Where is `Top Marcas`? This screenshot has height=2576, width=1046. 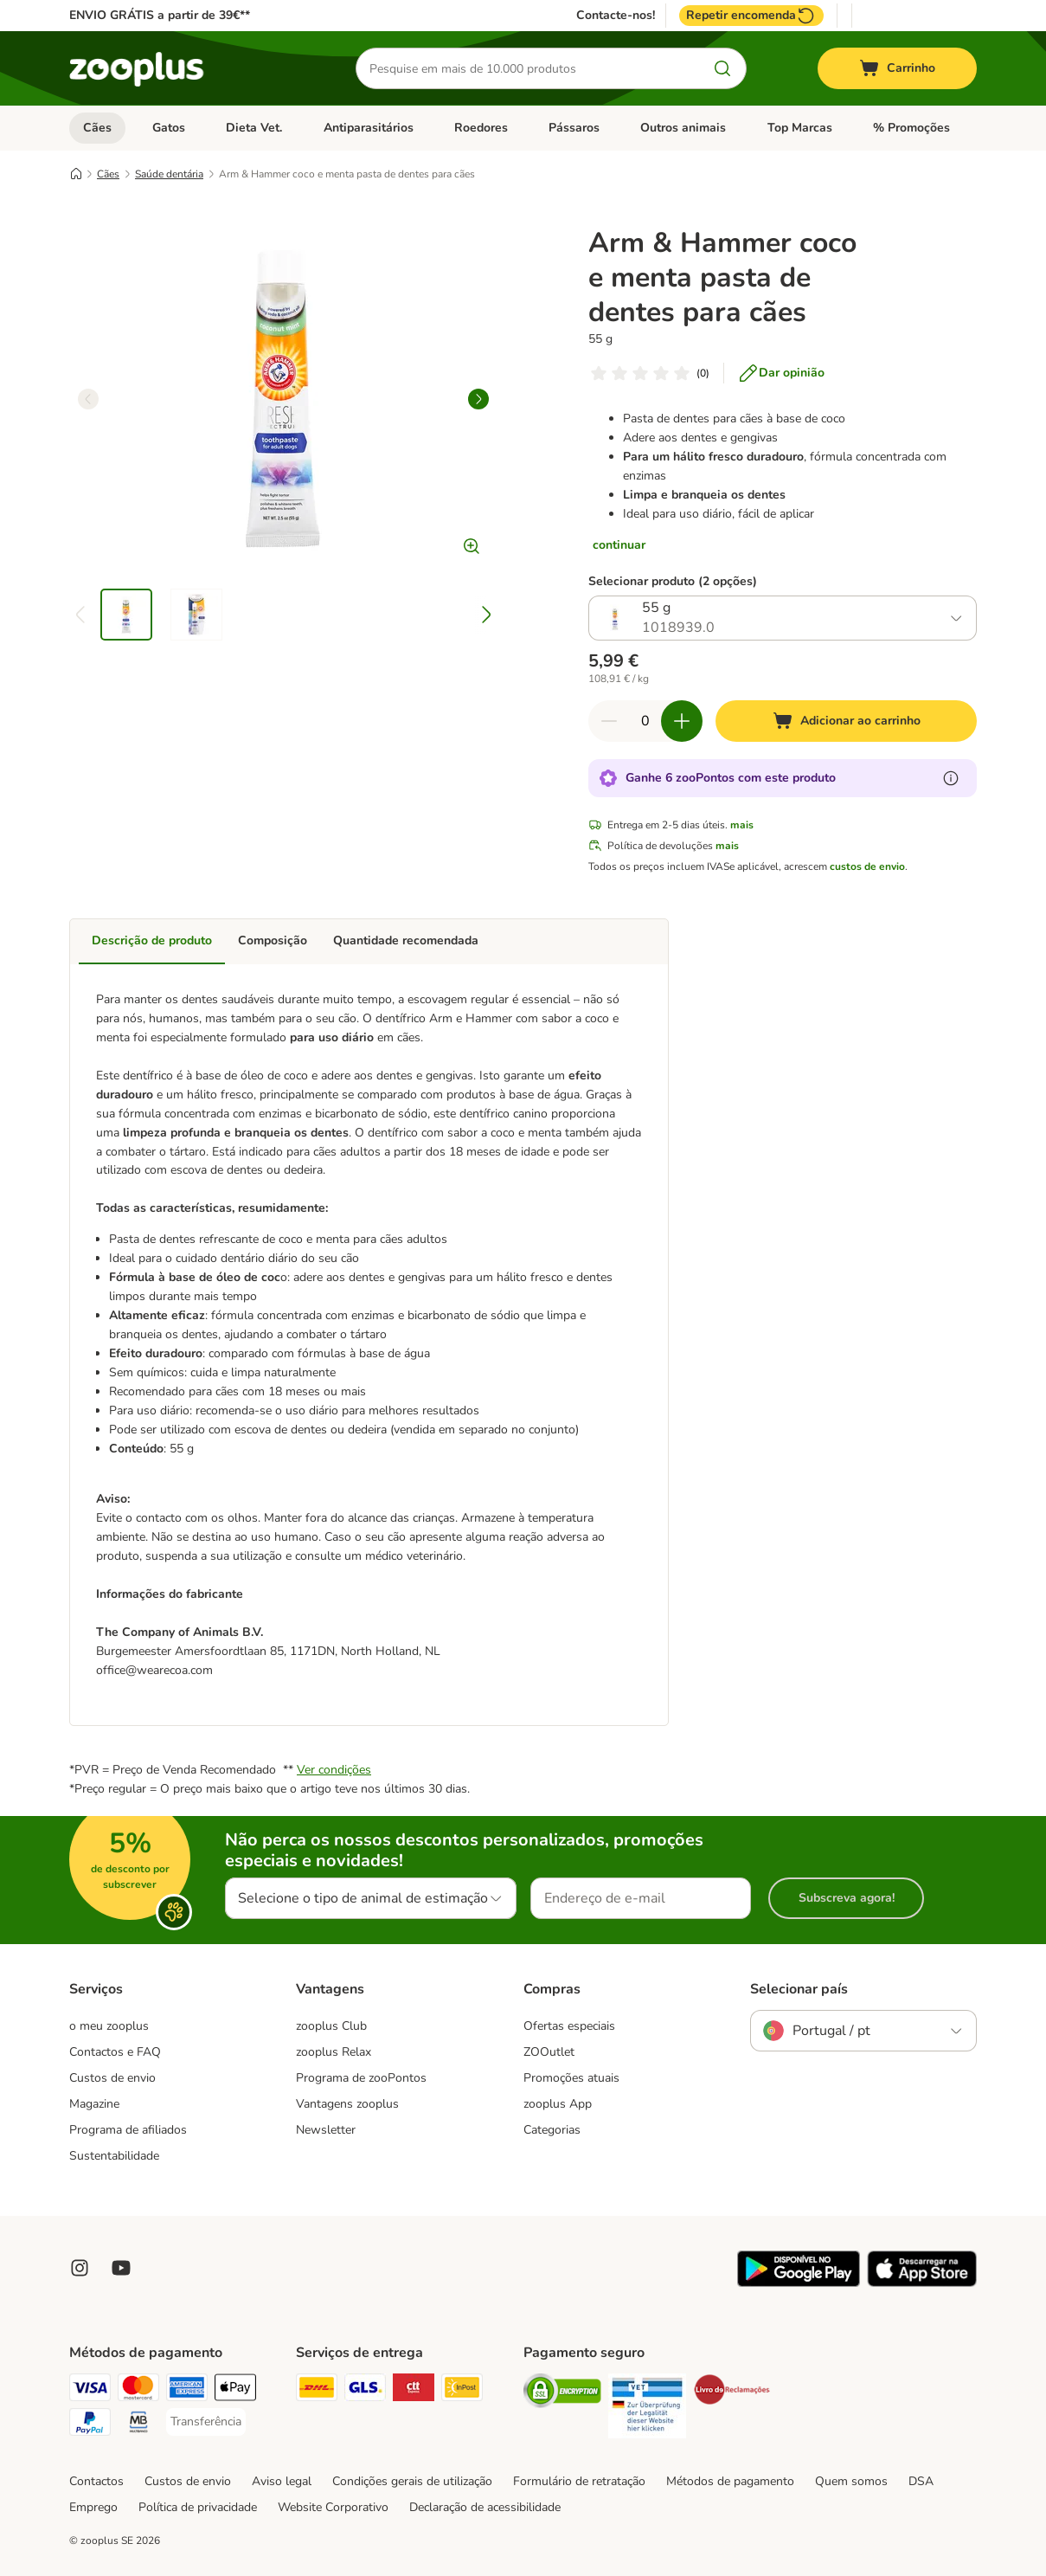 Top Marcas is located at coordinates (799, 127).